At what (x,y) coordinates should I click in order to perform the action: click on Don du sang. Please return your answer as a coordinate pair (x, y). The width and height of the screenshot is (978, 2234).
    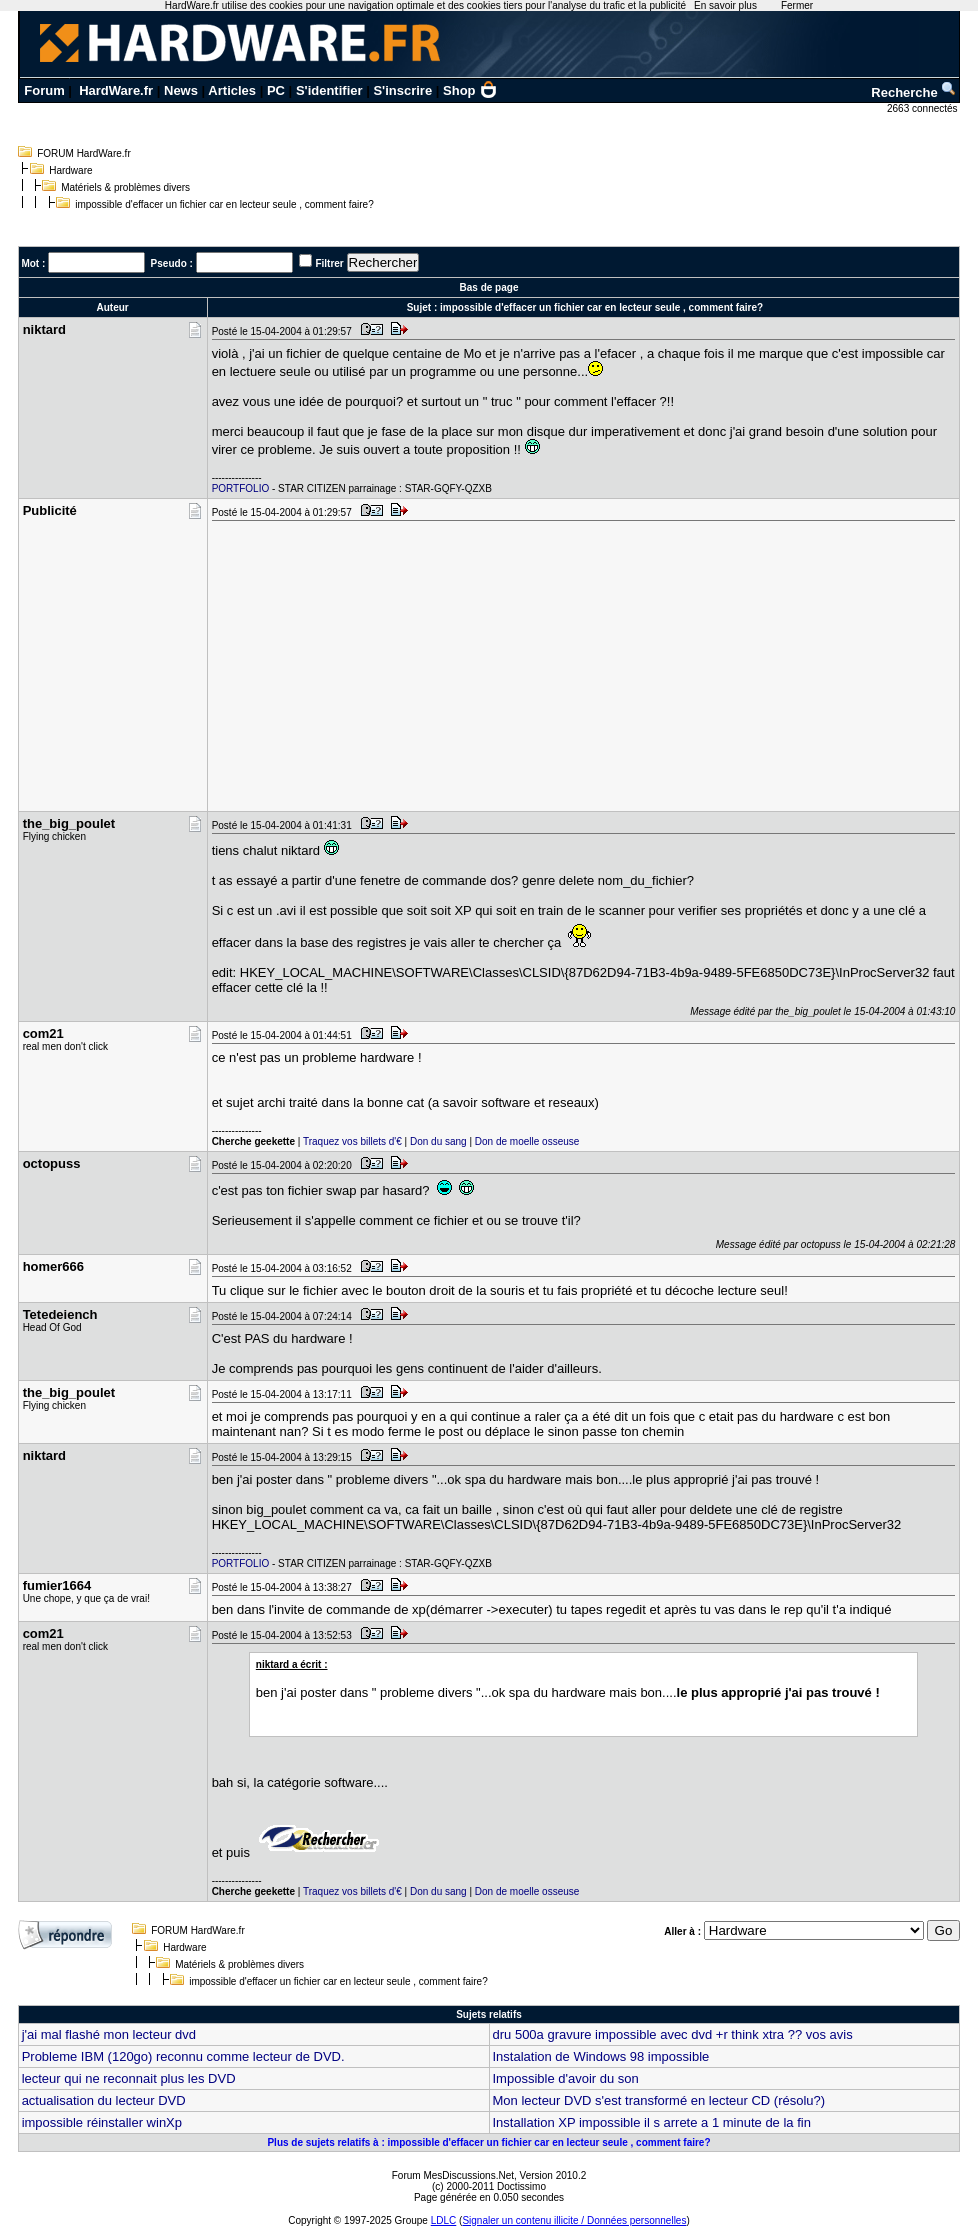
    Looking at the image, I should click on (438, 1141).